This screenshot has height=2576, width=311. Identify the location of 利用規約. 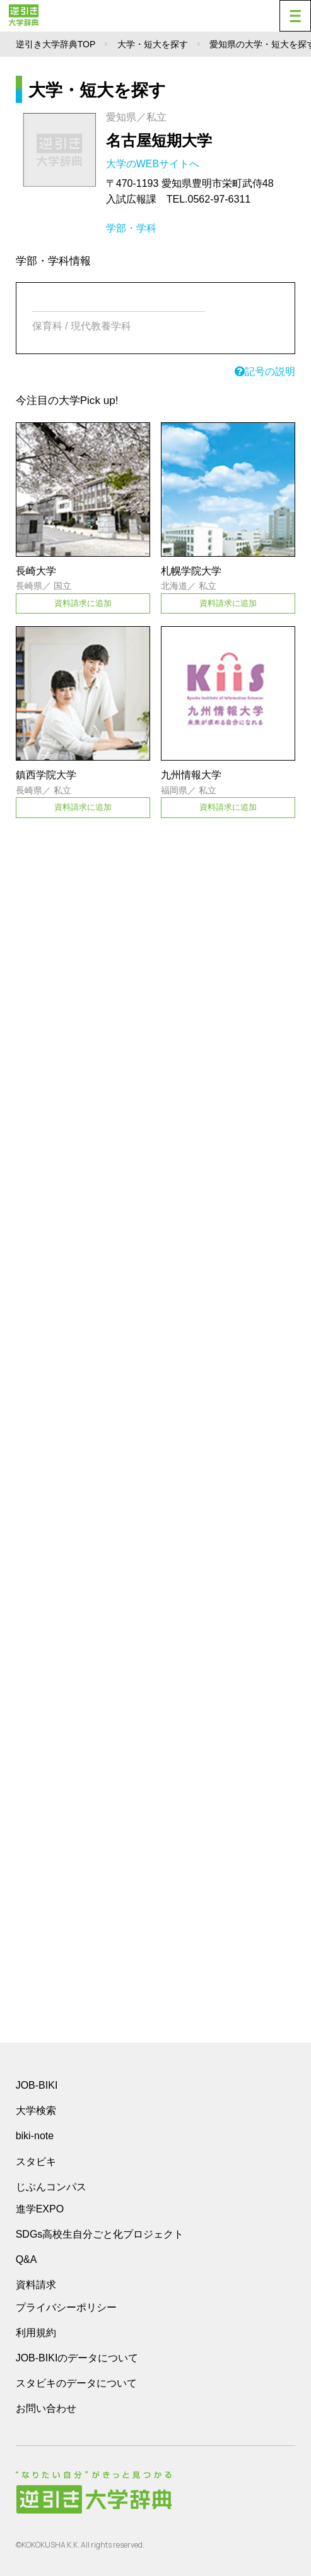
(36, 2332).